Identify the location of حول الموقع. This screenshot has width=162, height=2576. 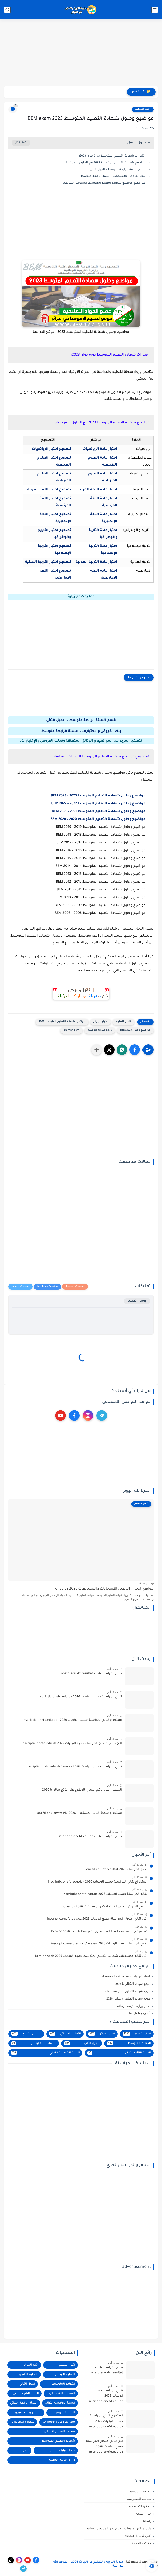
(143, 2513).